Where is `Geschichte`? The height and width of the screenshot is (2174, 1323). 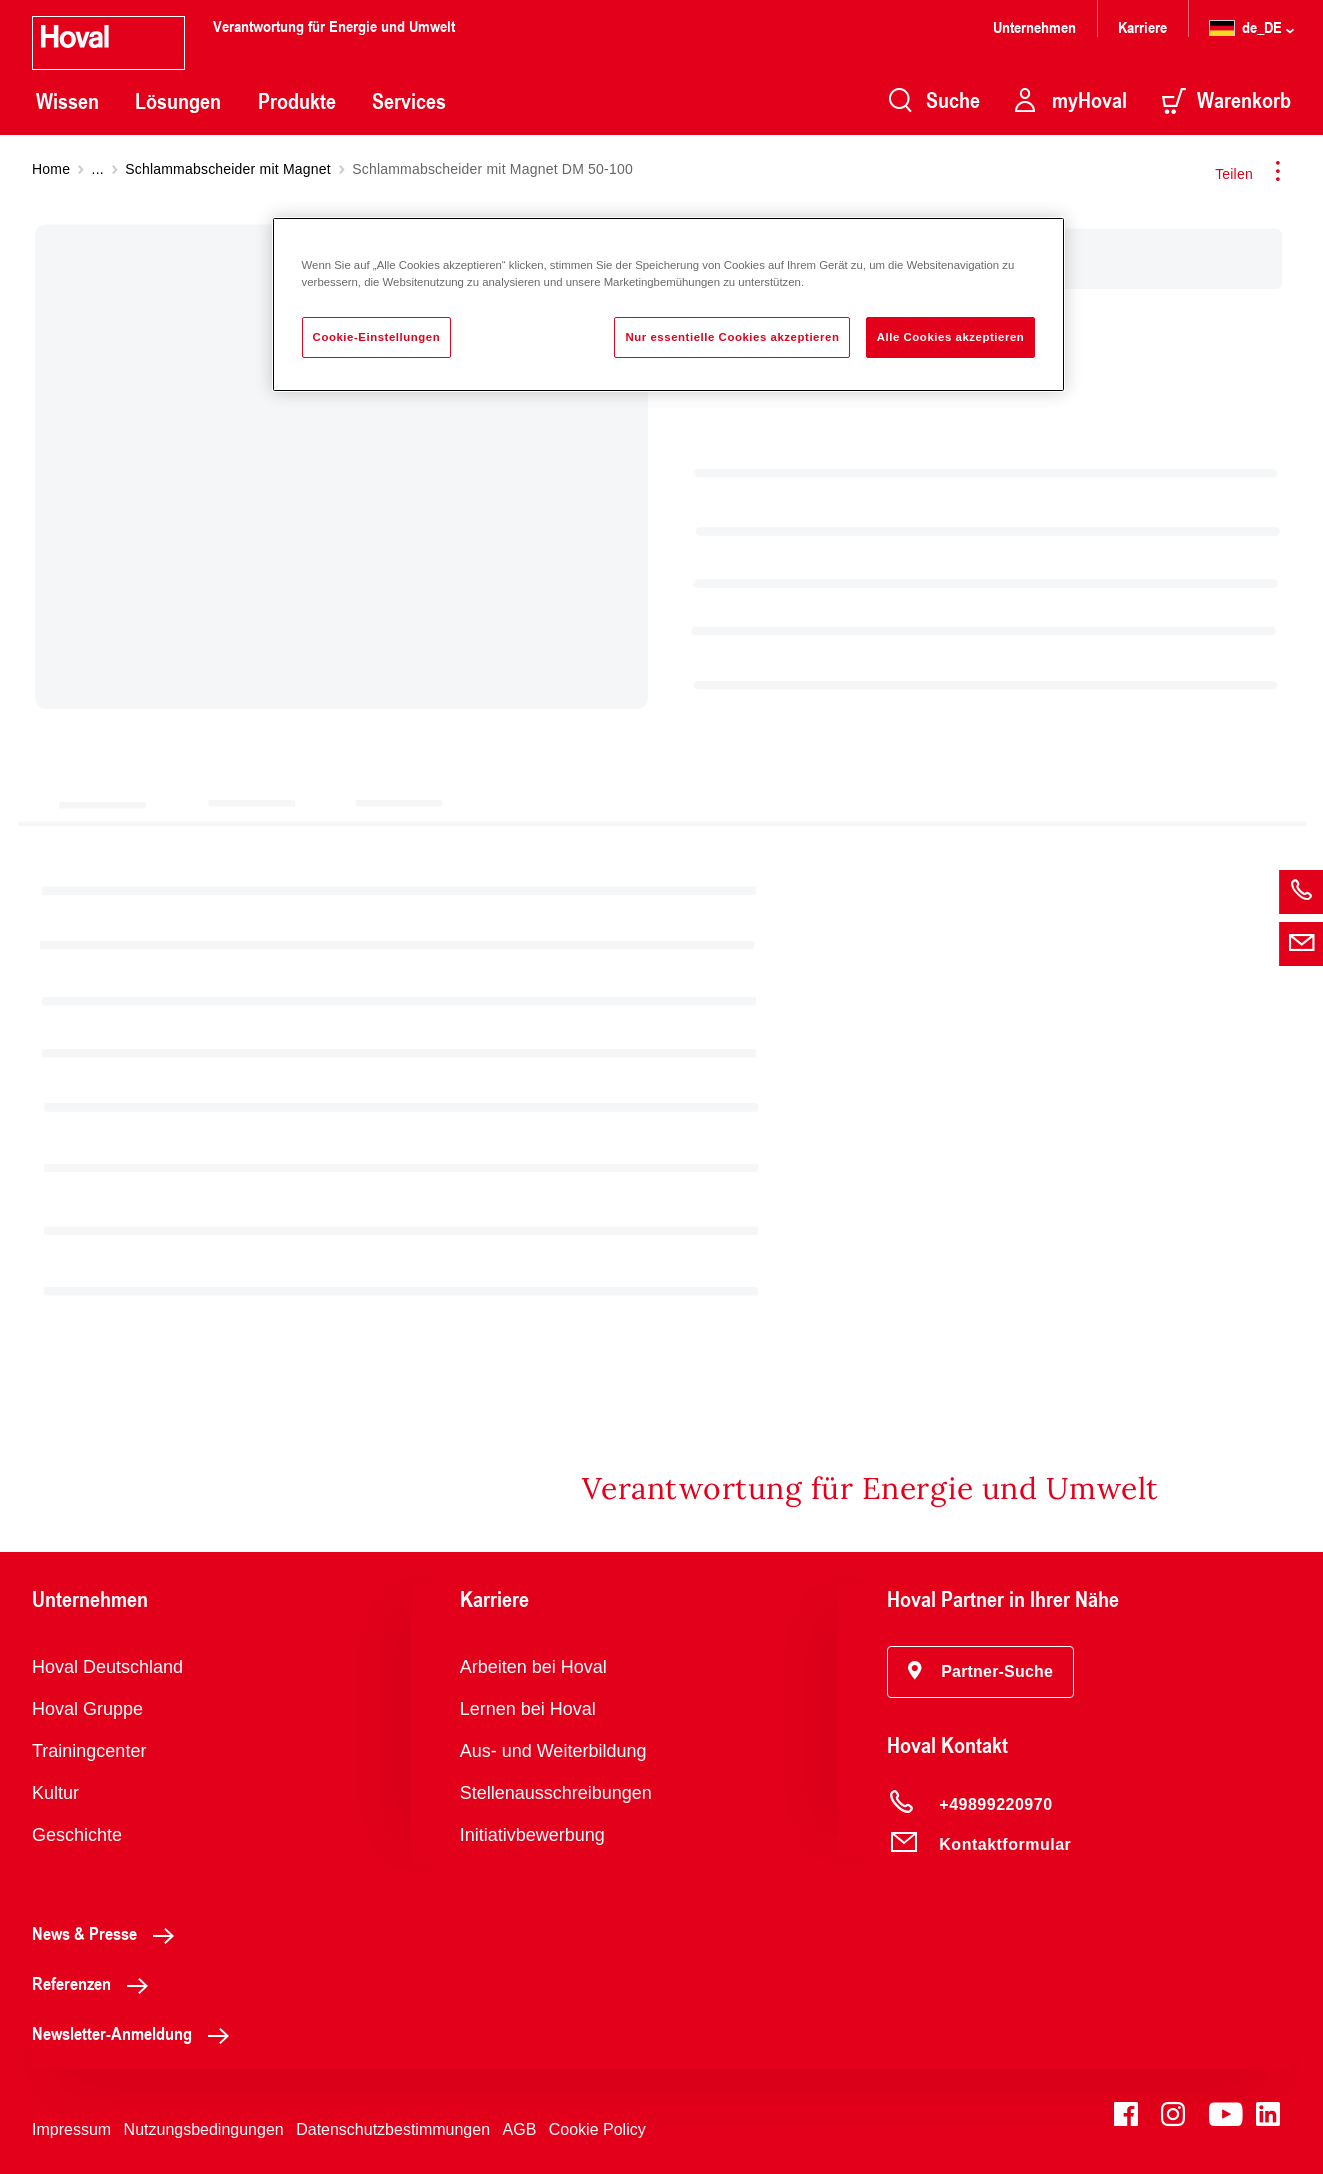
Geschichte is located at coordinates (77, 1835).